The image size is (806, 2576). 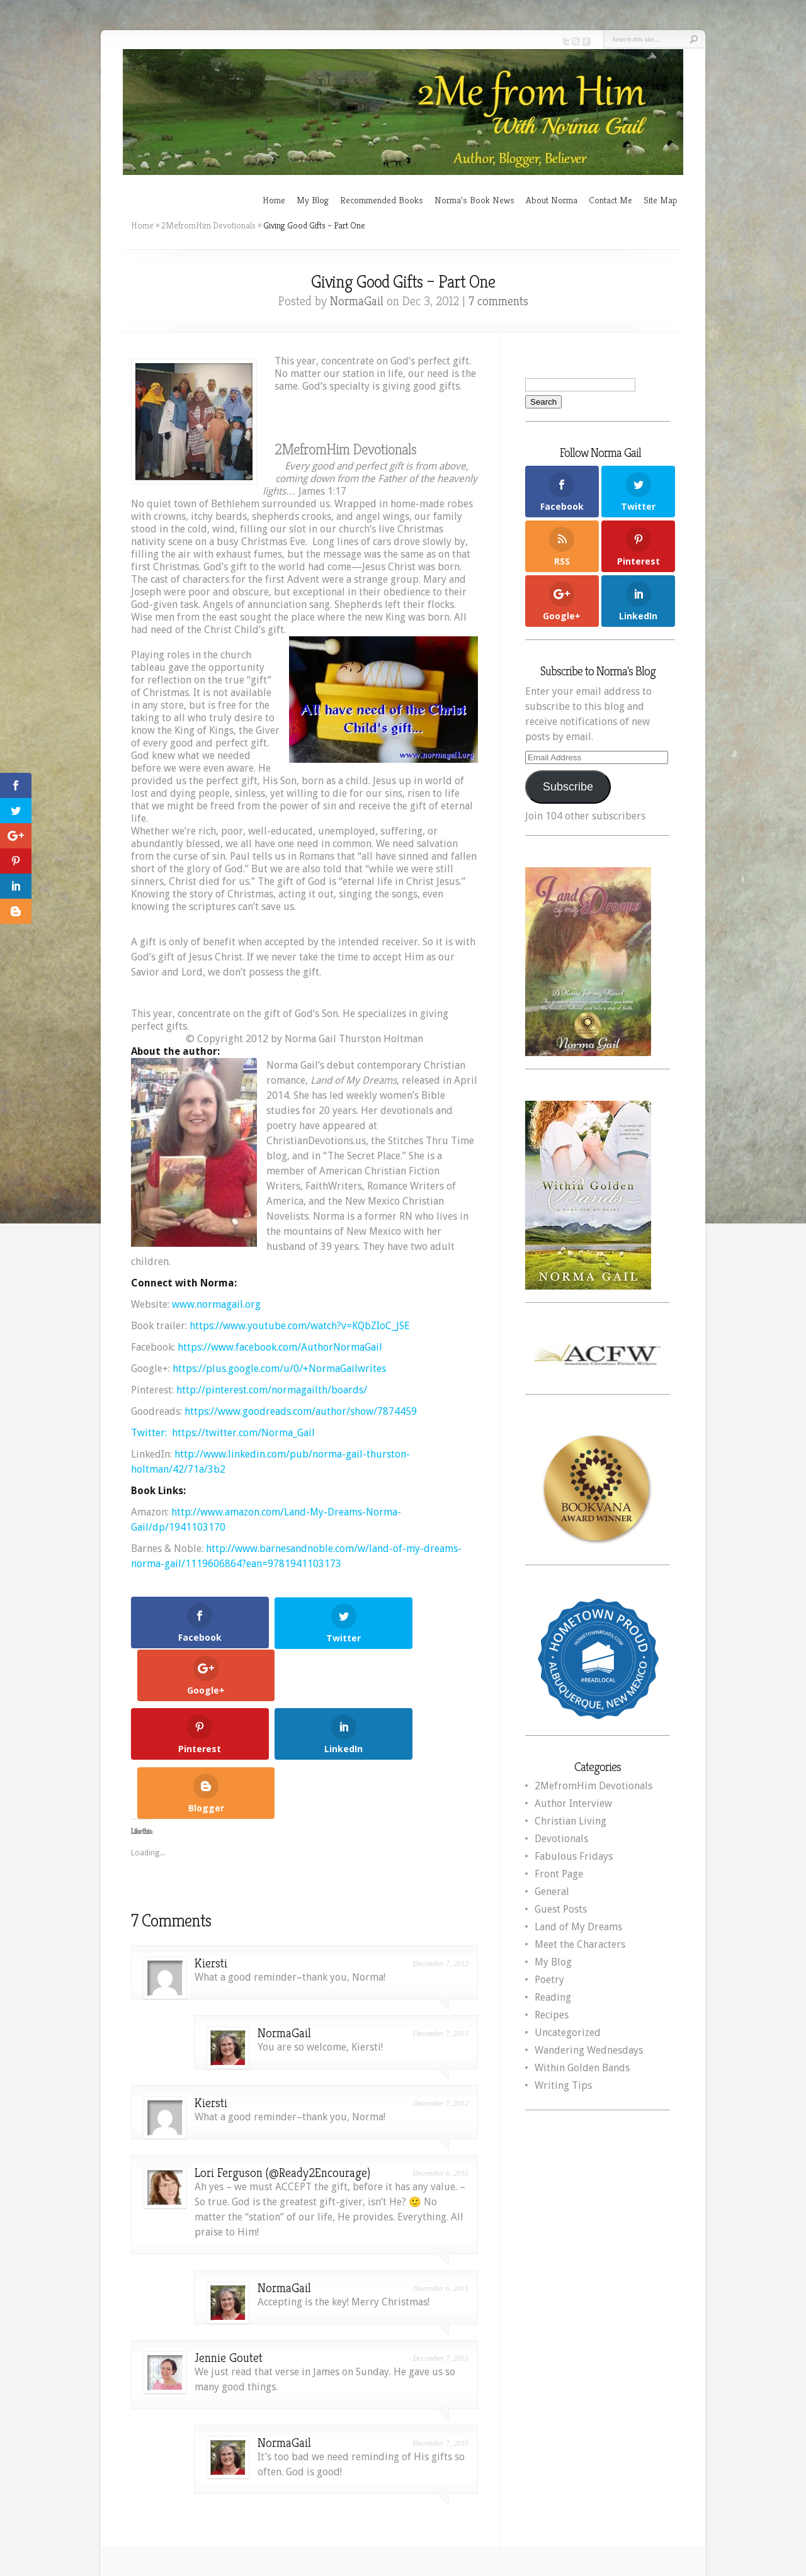 I want to click on Guest Posts, so click(x=561, y=1909).